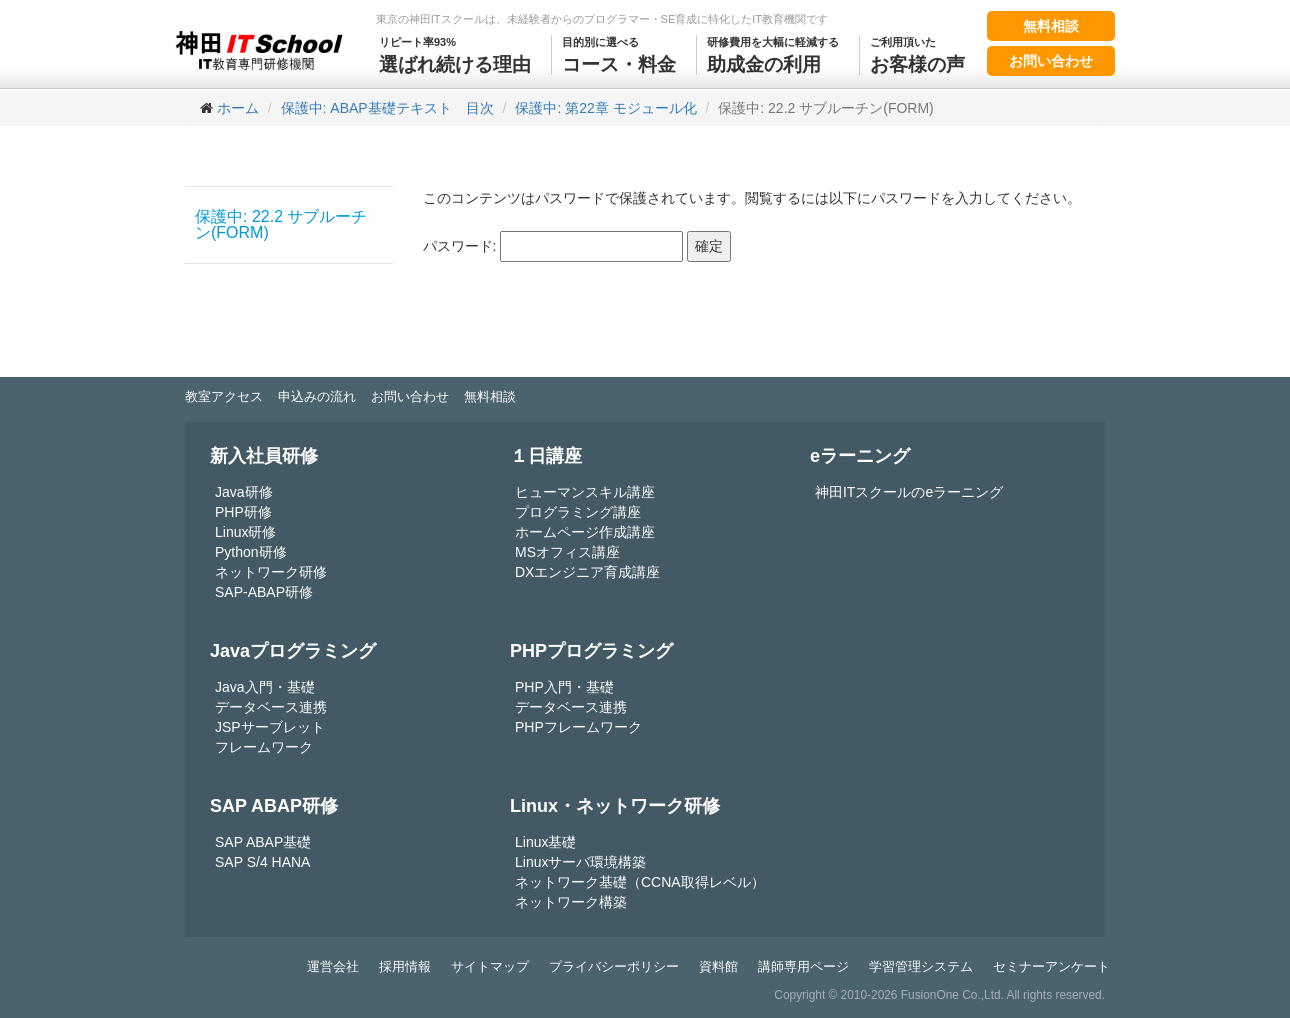 The image size is (1290, 1018). I want to click on 無料相談, so click(1051, 26).